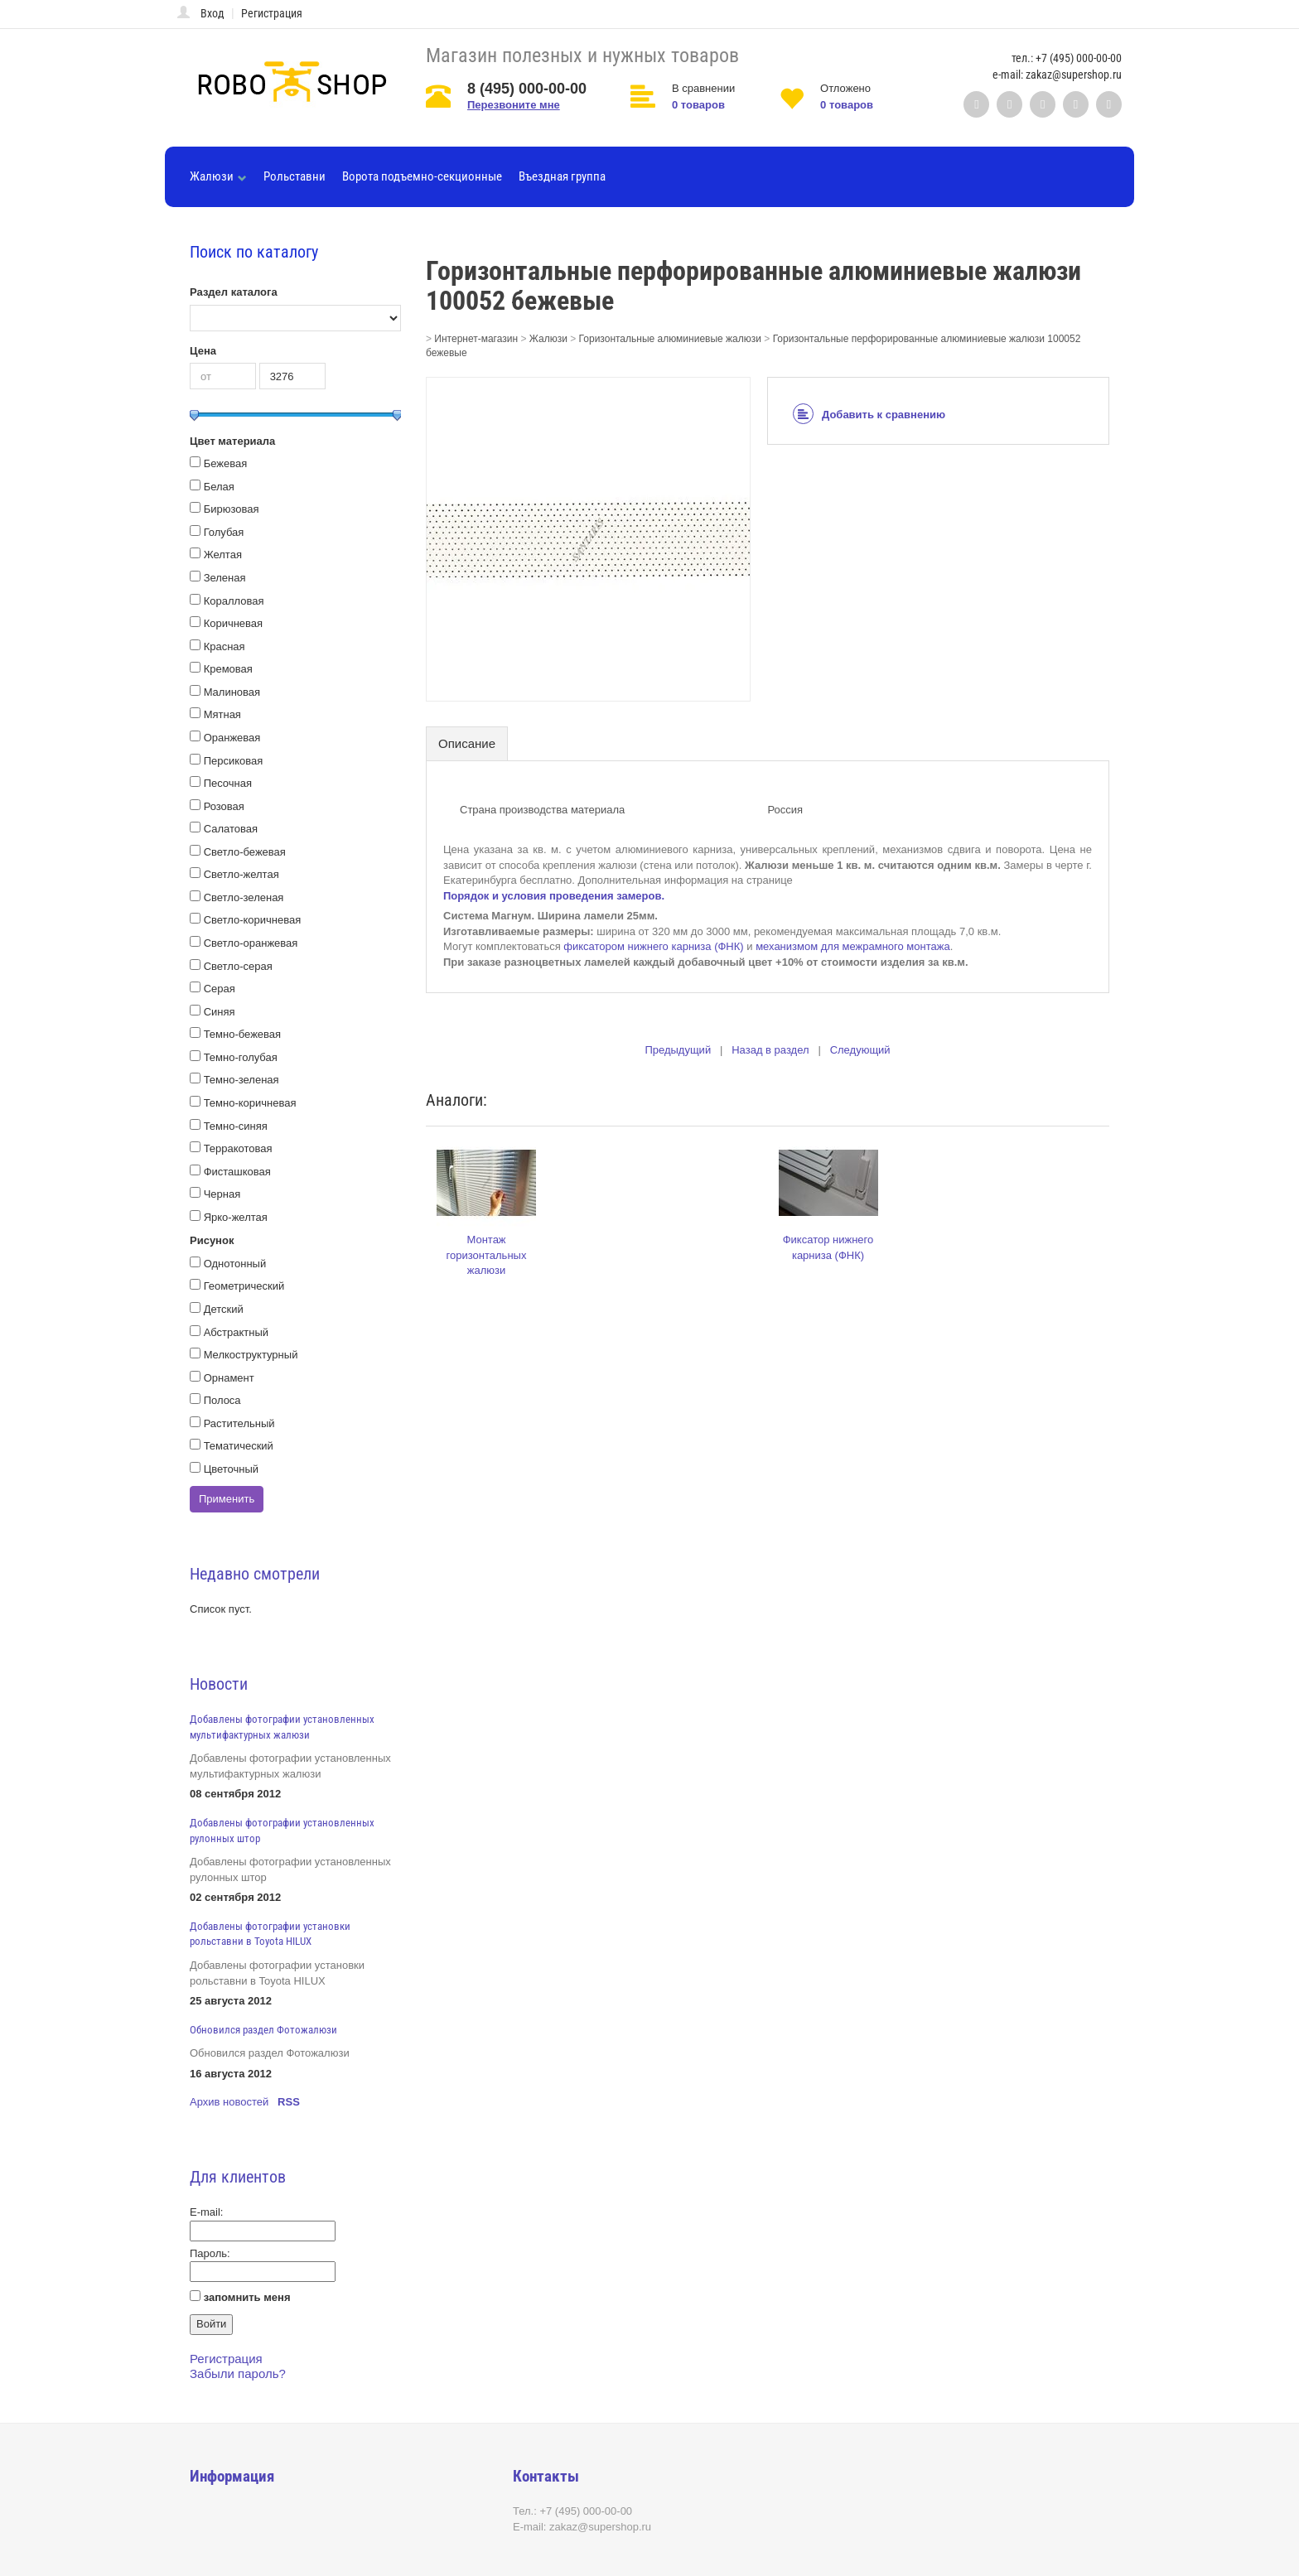  Describe the element at coordinates (271, 13) in the screenshot. I see `Регистрация` at that location.